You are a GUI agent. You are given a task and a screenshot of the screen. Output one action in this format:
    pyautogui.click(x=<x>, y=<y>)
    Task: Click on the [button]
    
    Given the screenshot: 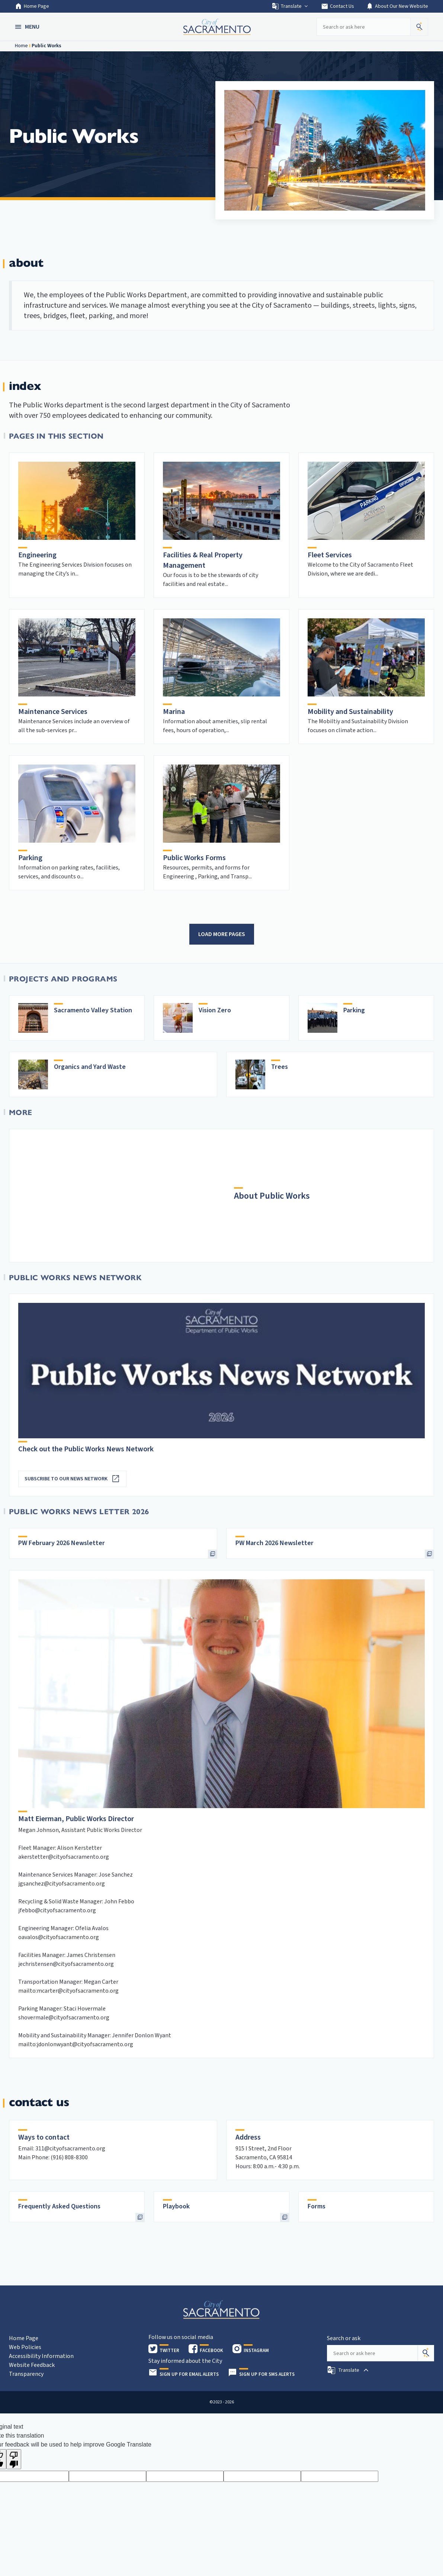 What is the action you would take?
    pyautogui.click(x=28, y=26)
    